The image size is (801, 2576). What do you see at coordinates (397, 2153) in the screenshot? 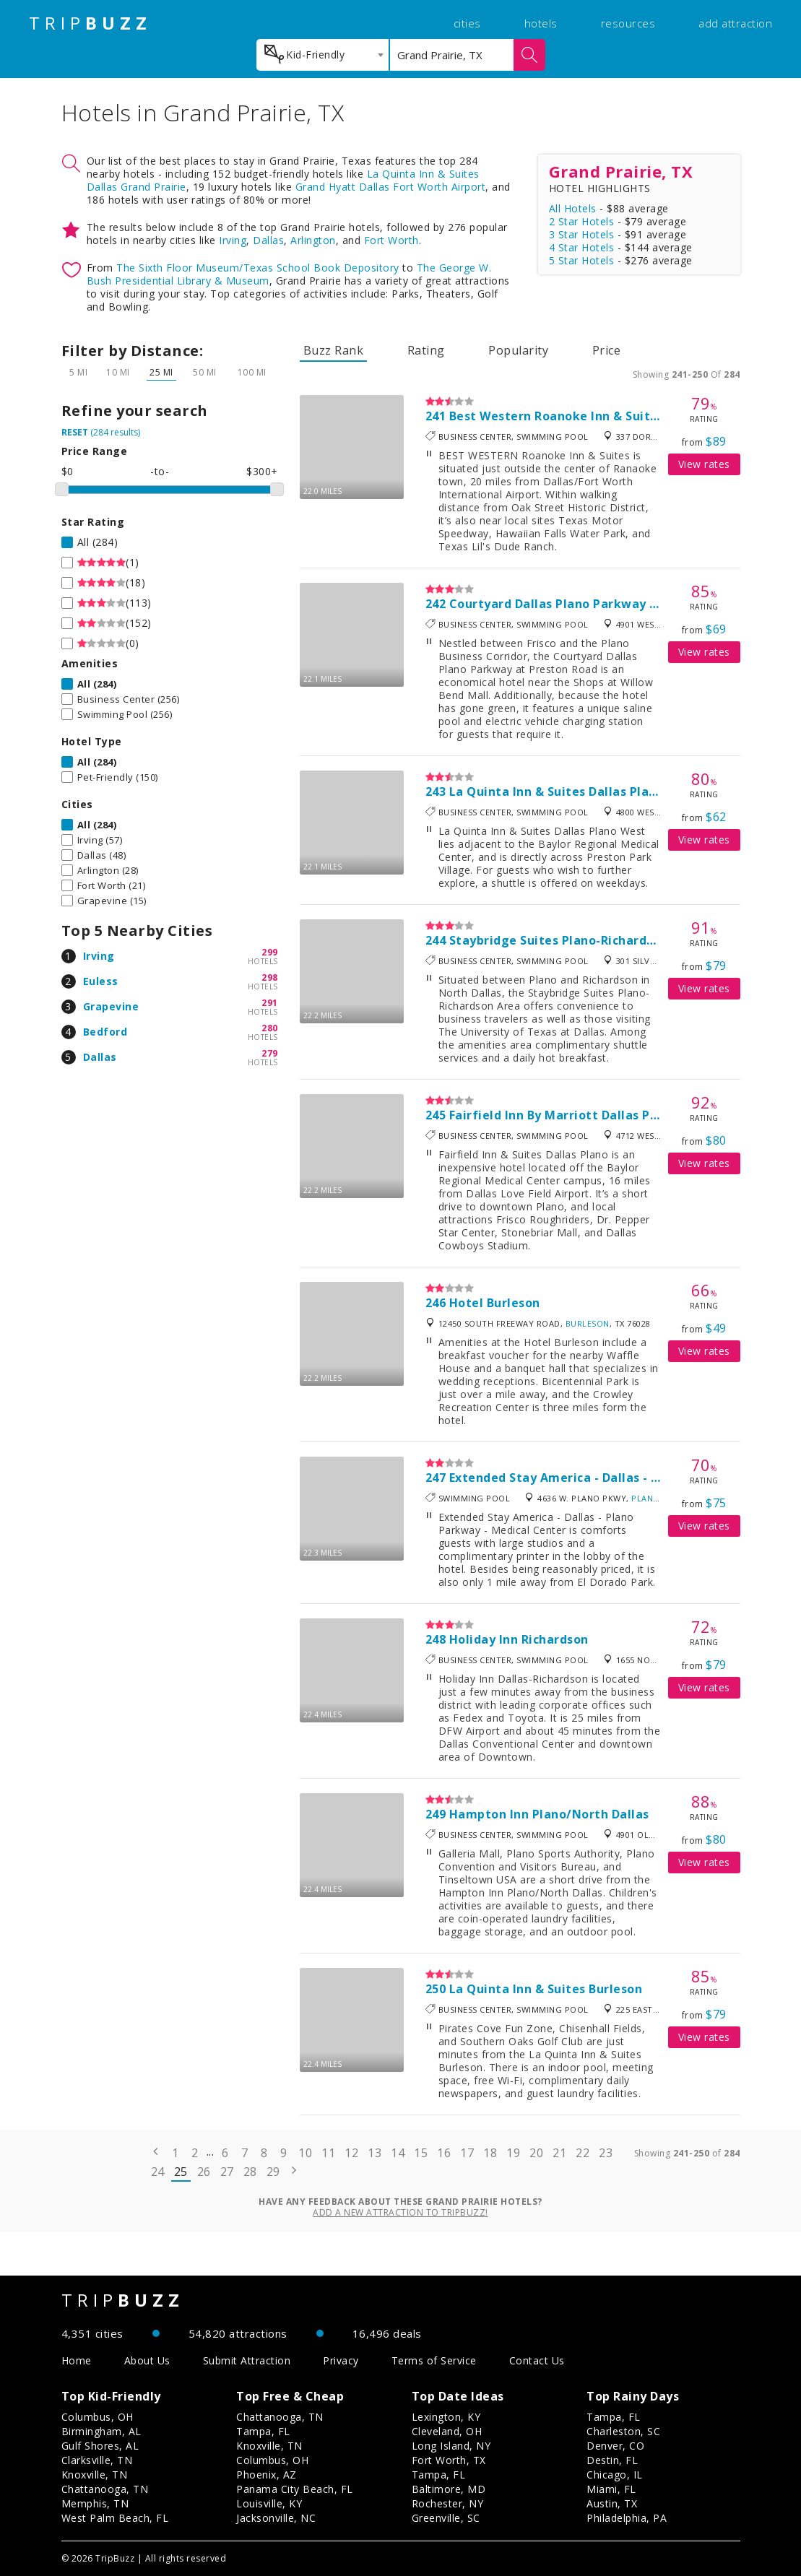
I see `14` at bounding box center [397, 2153].